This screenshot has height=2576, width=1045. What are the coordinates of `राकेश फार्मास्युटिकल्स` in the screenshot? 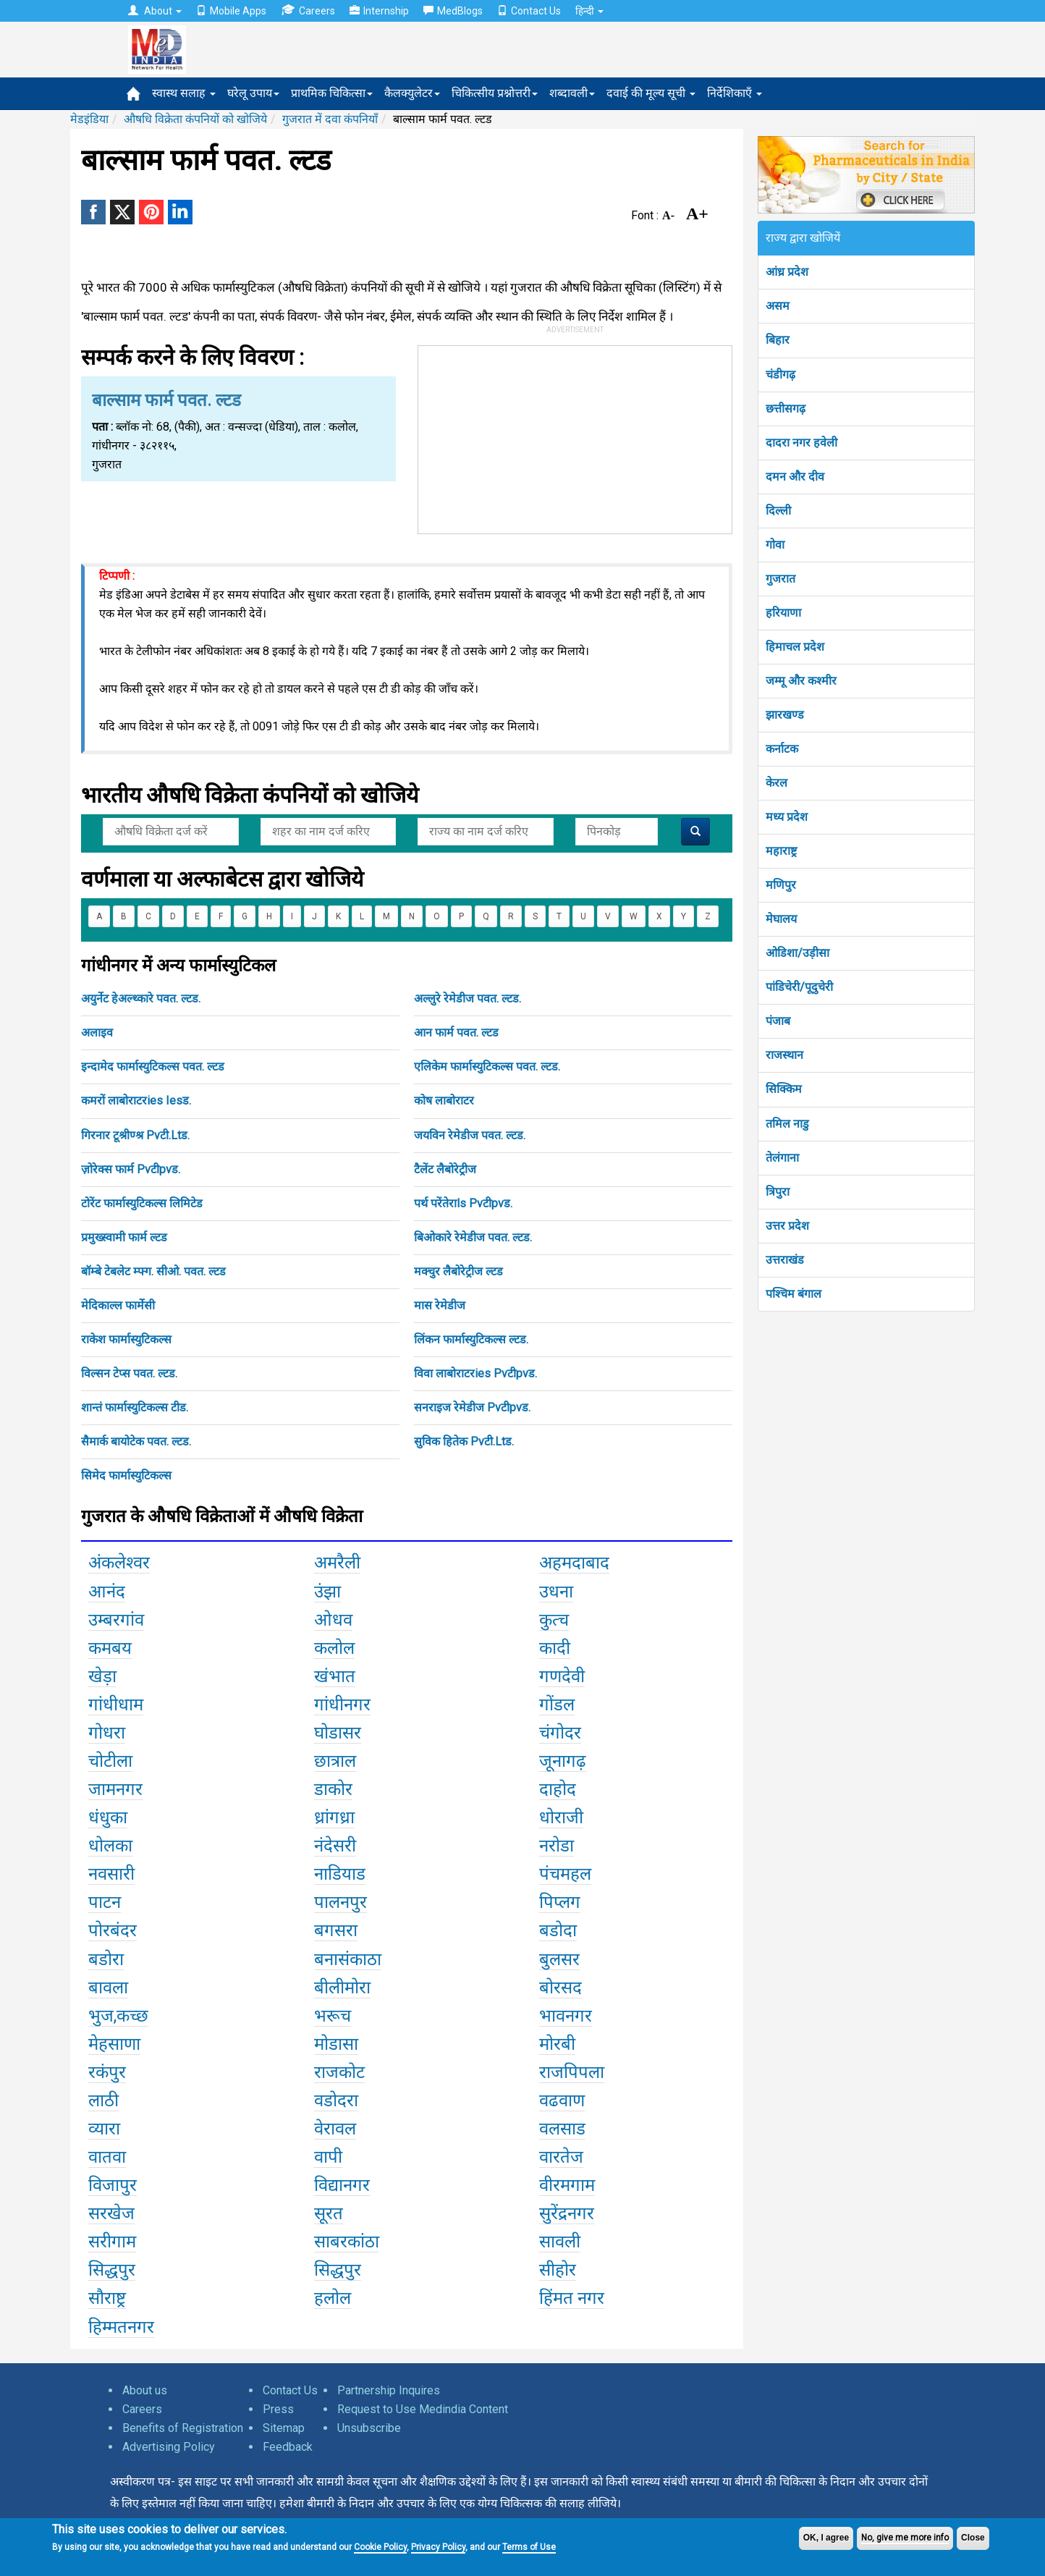 It's located at (126, 1339).